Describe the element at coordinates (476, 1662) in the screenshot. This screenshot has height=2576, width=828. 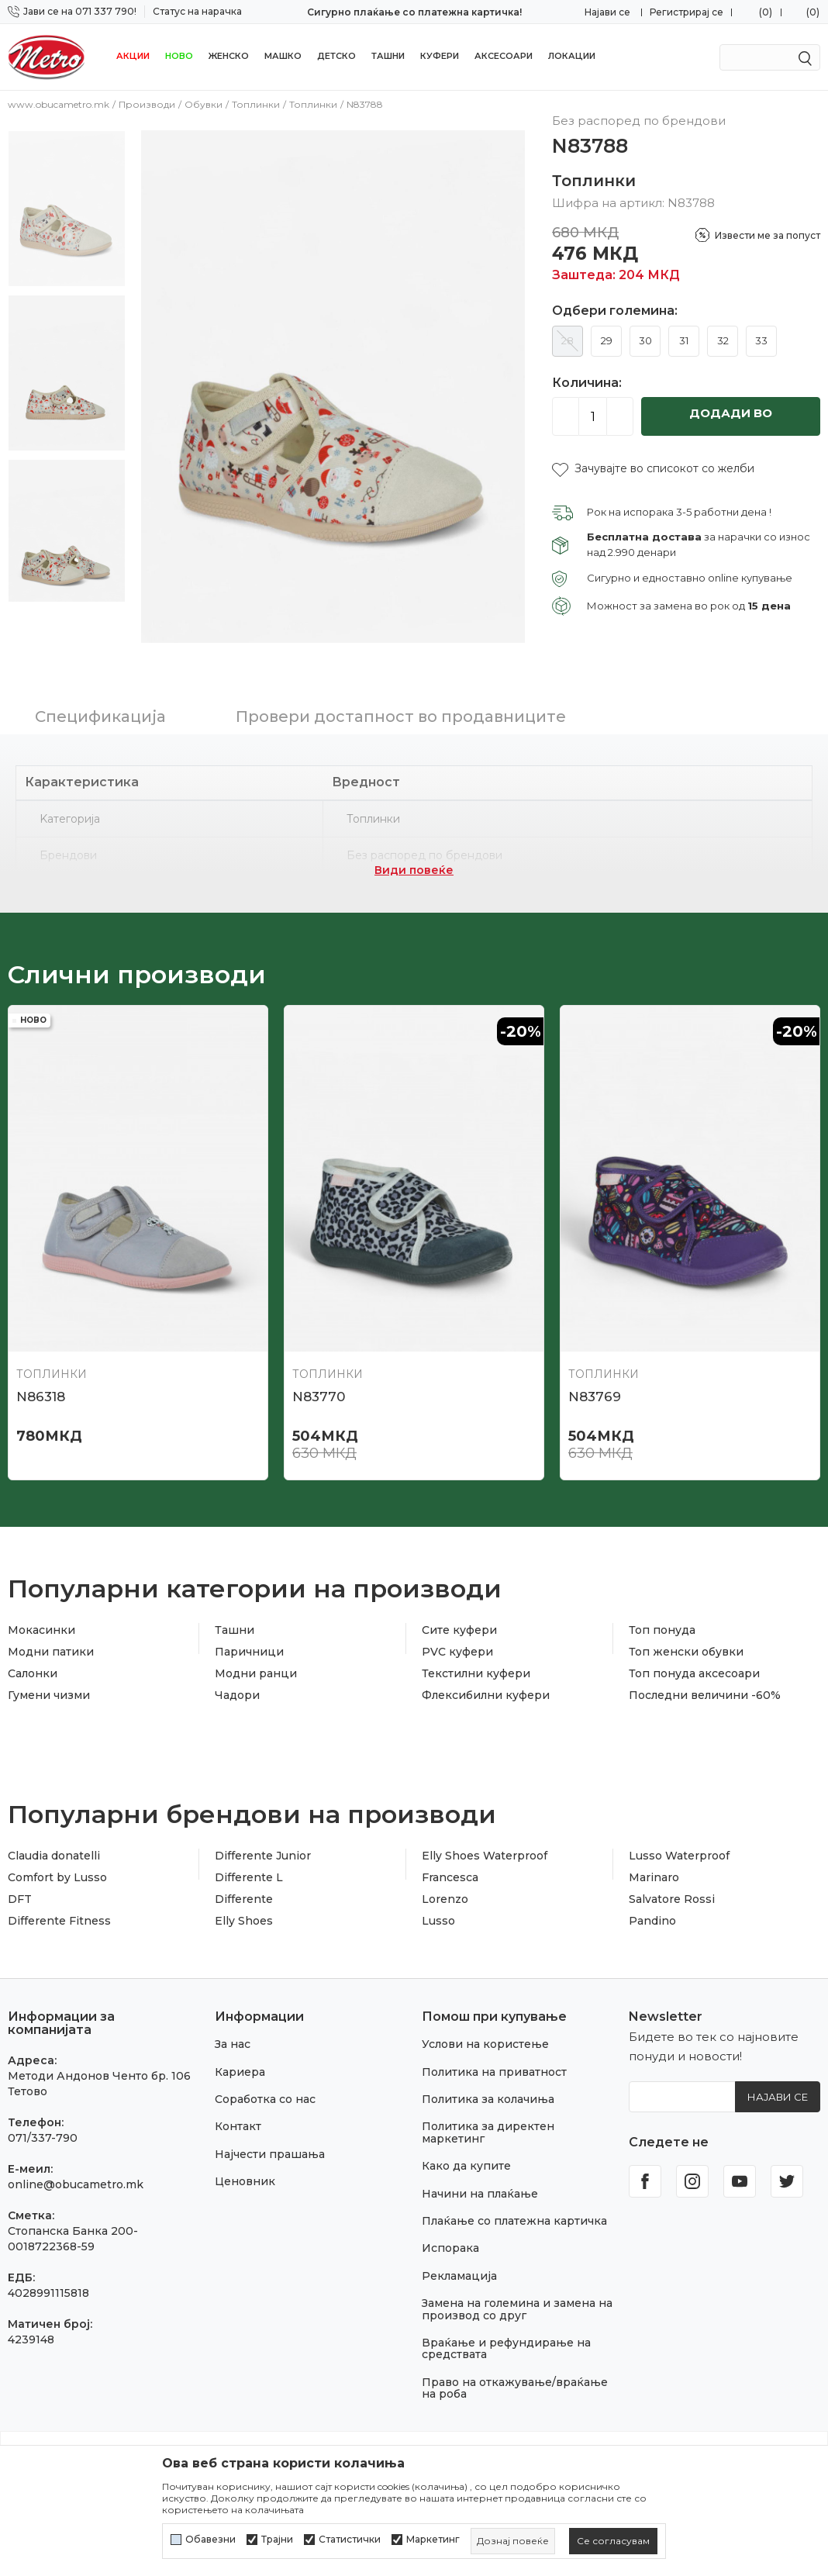
I see `Текстилни куфери` at that location.